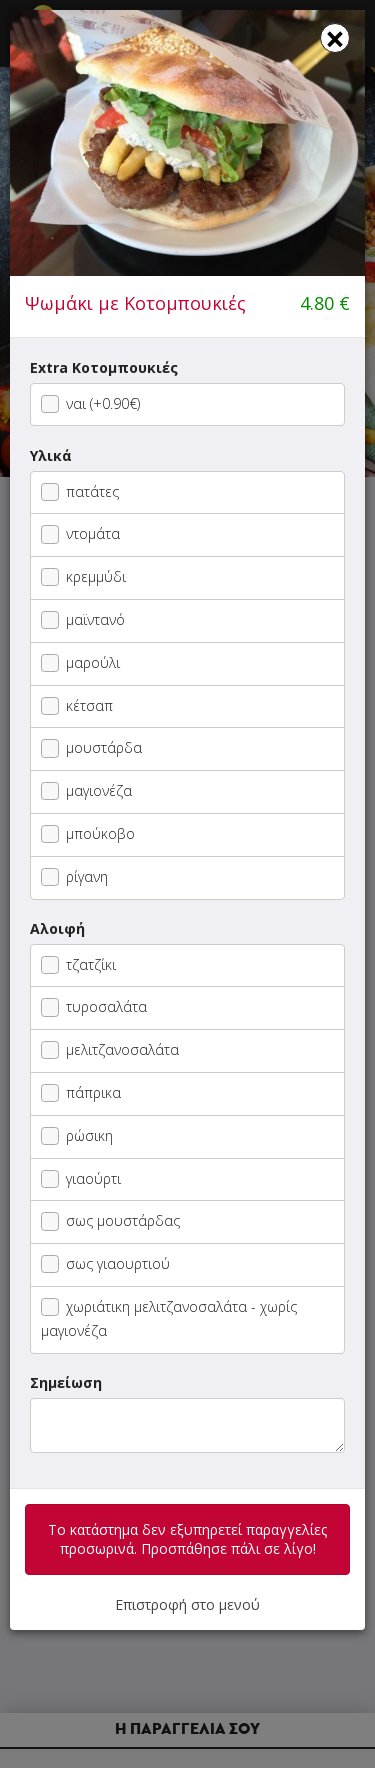 The height and width of the screenshot is (1768, 375). Describe the element at coordinates (104, 367) in the screenshot. I see `Extra Κοτομπουκιές` at that location.